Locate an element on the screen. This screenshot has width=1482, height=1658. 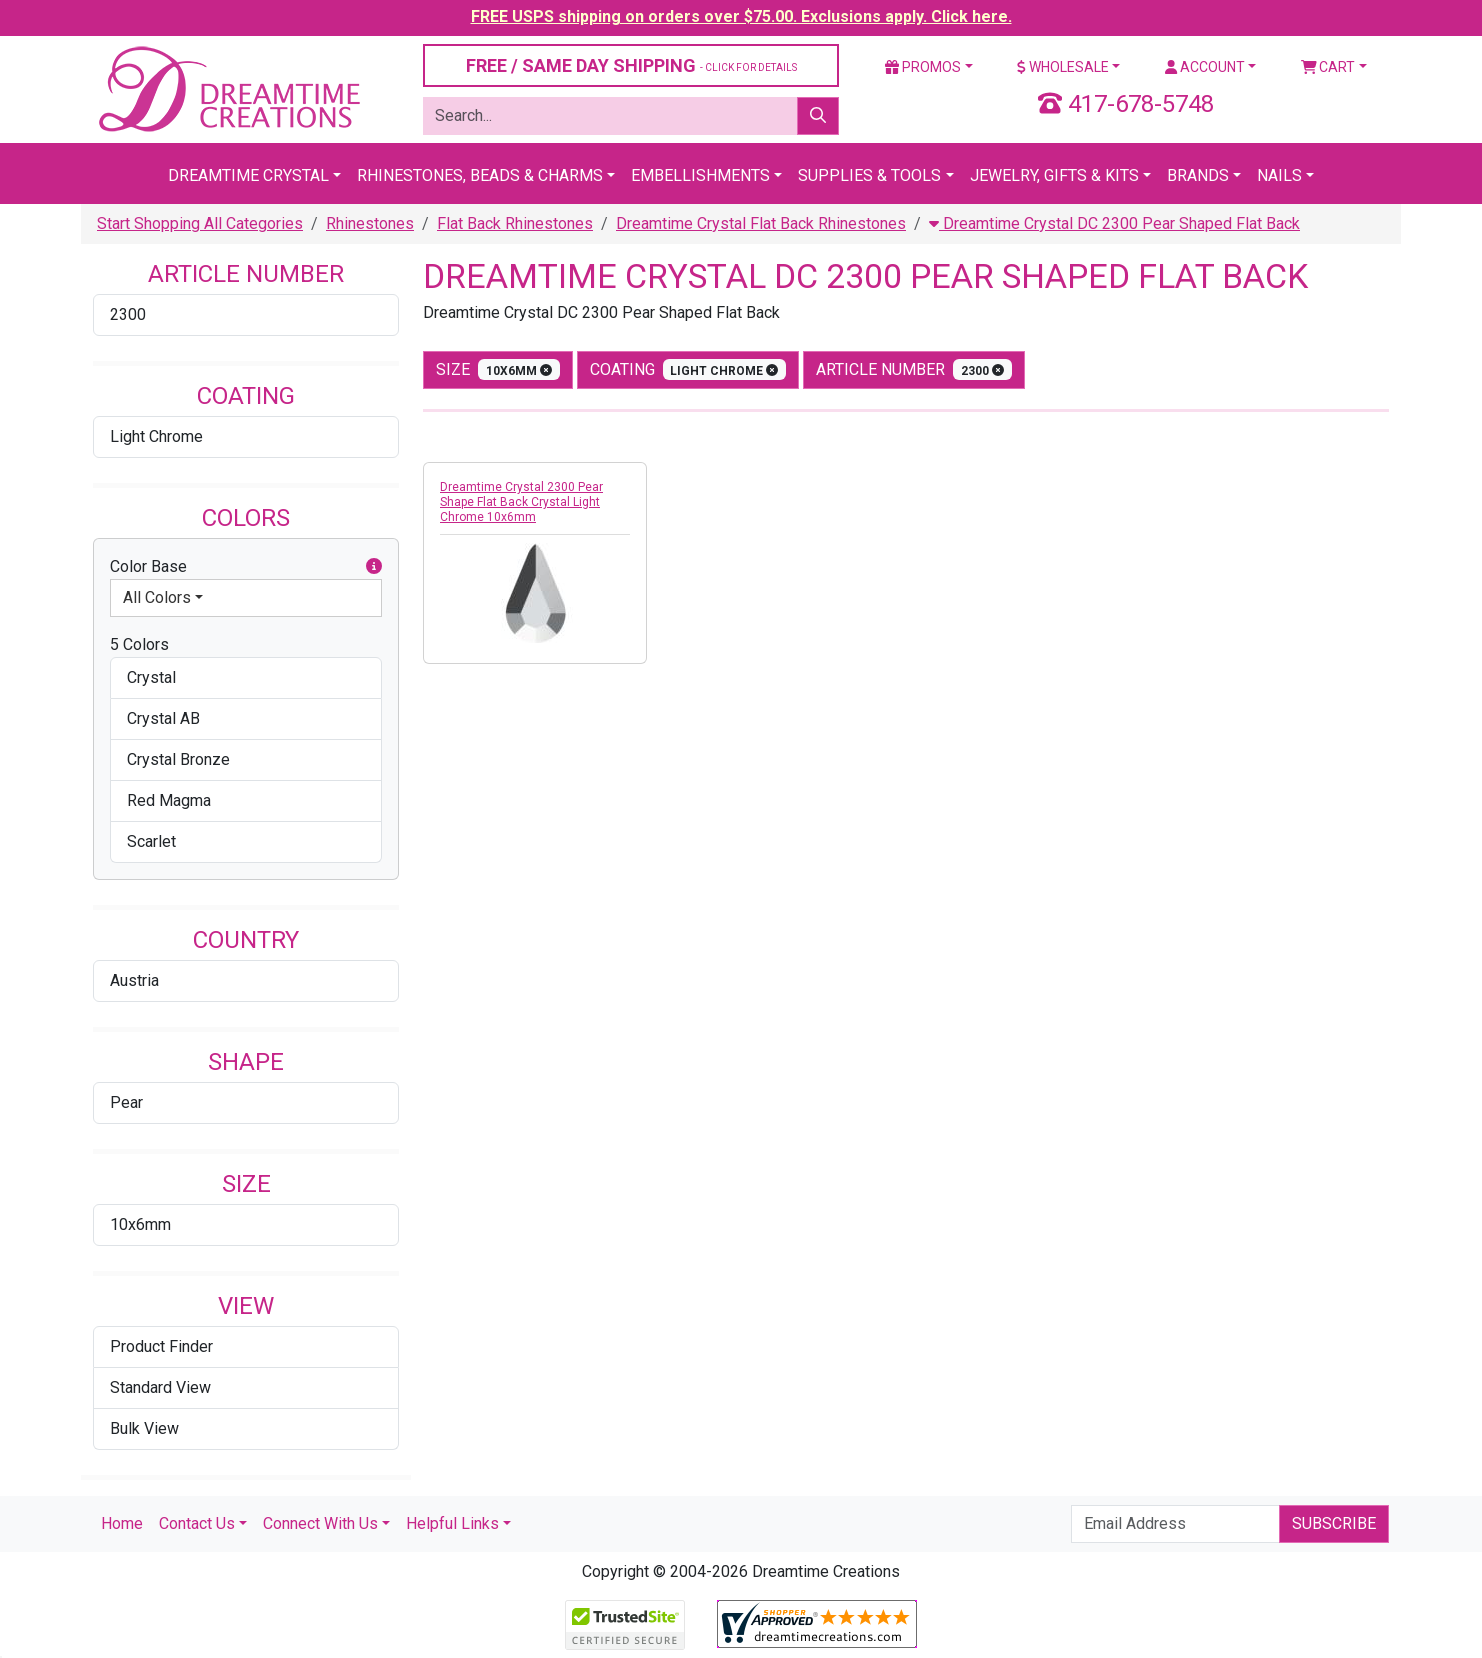
Dreamtime Crystal is located at coordinates (248, 175).